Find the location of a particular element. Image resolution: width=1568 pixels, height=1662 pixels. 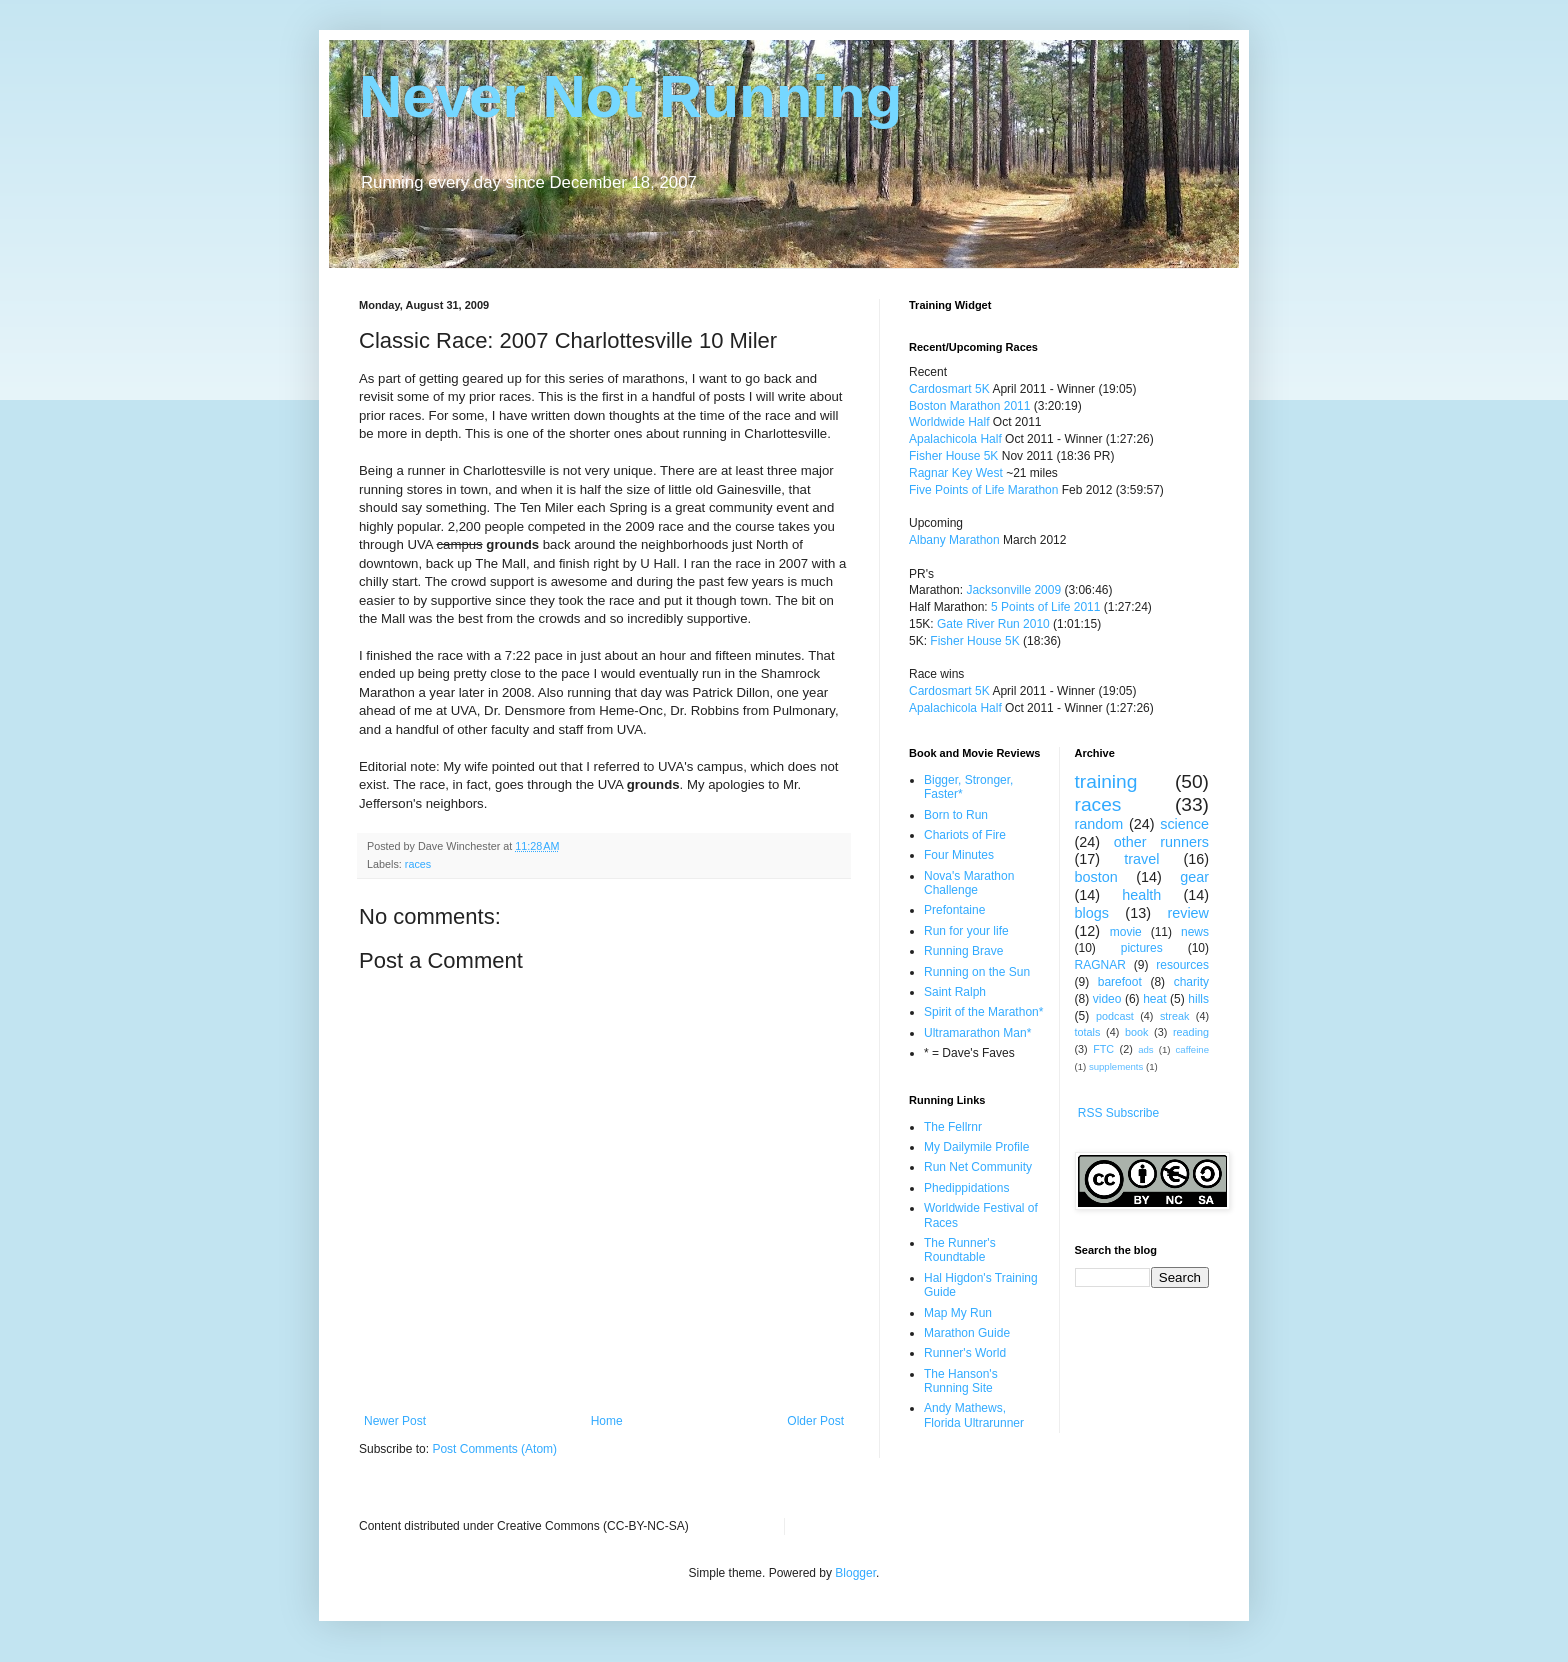

supplements is located at coordinates (1116, 1066).